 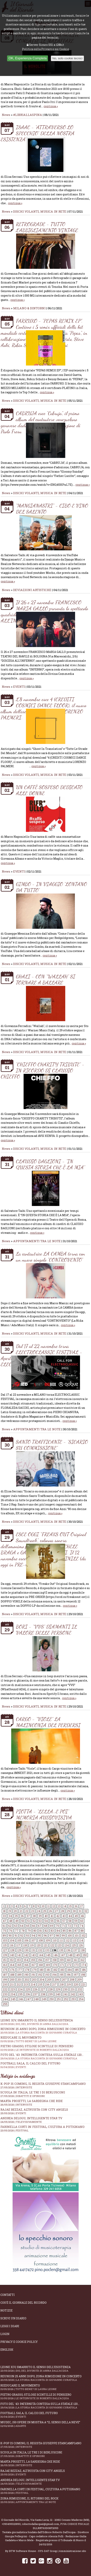 I want to click on 12, so click(x=53, y=1906).